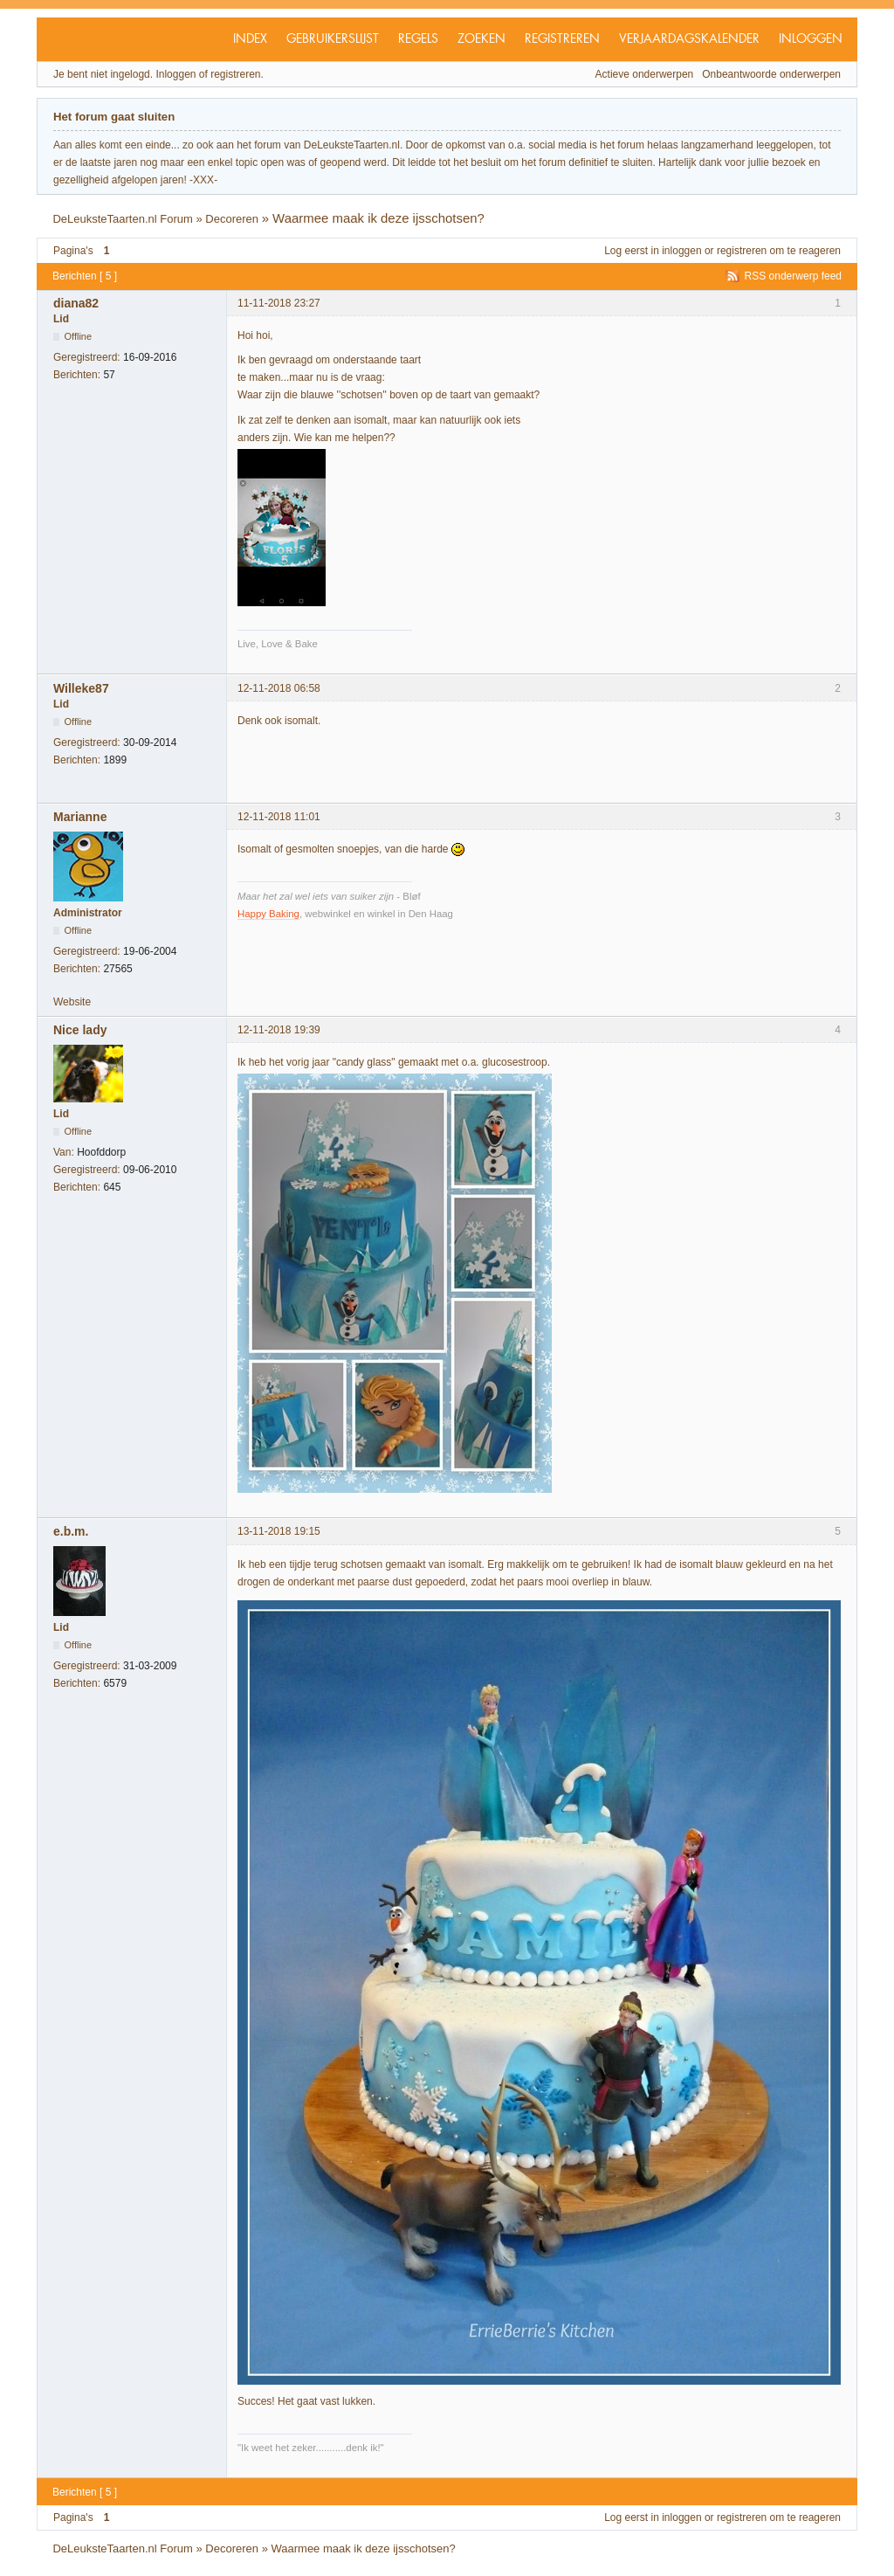 The height and width of the screenshot is (2576, 894). Describe the element at coordinates (278, 1030) in the screenshot. I see `12-11-2018 19:39` at that location.